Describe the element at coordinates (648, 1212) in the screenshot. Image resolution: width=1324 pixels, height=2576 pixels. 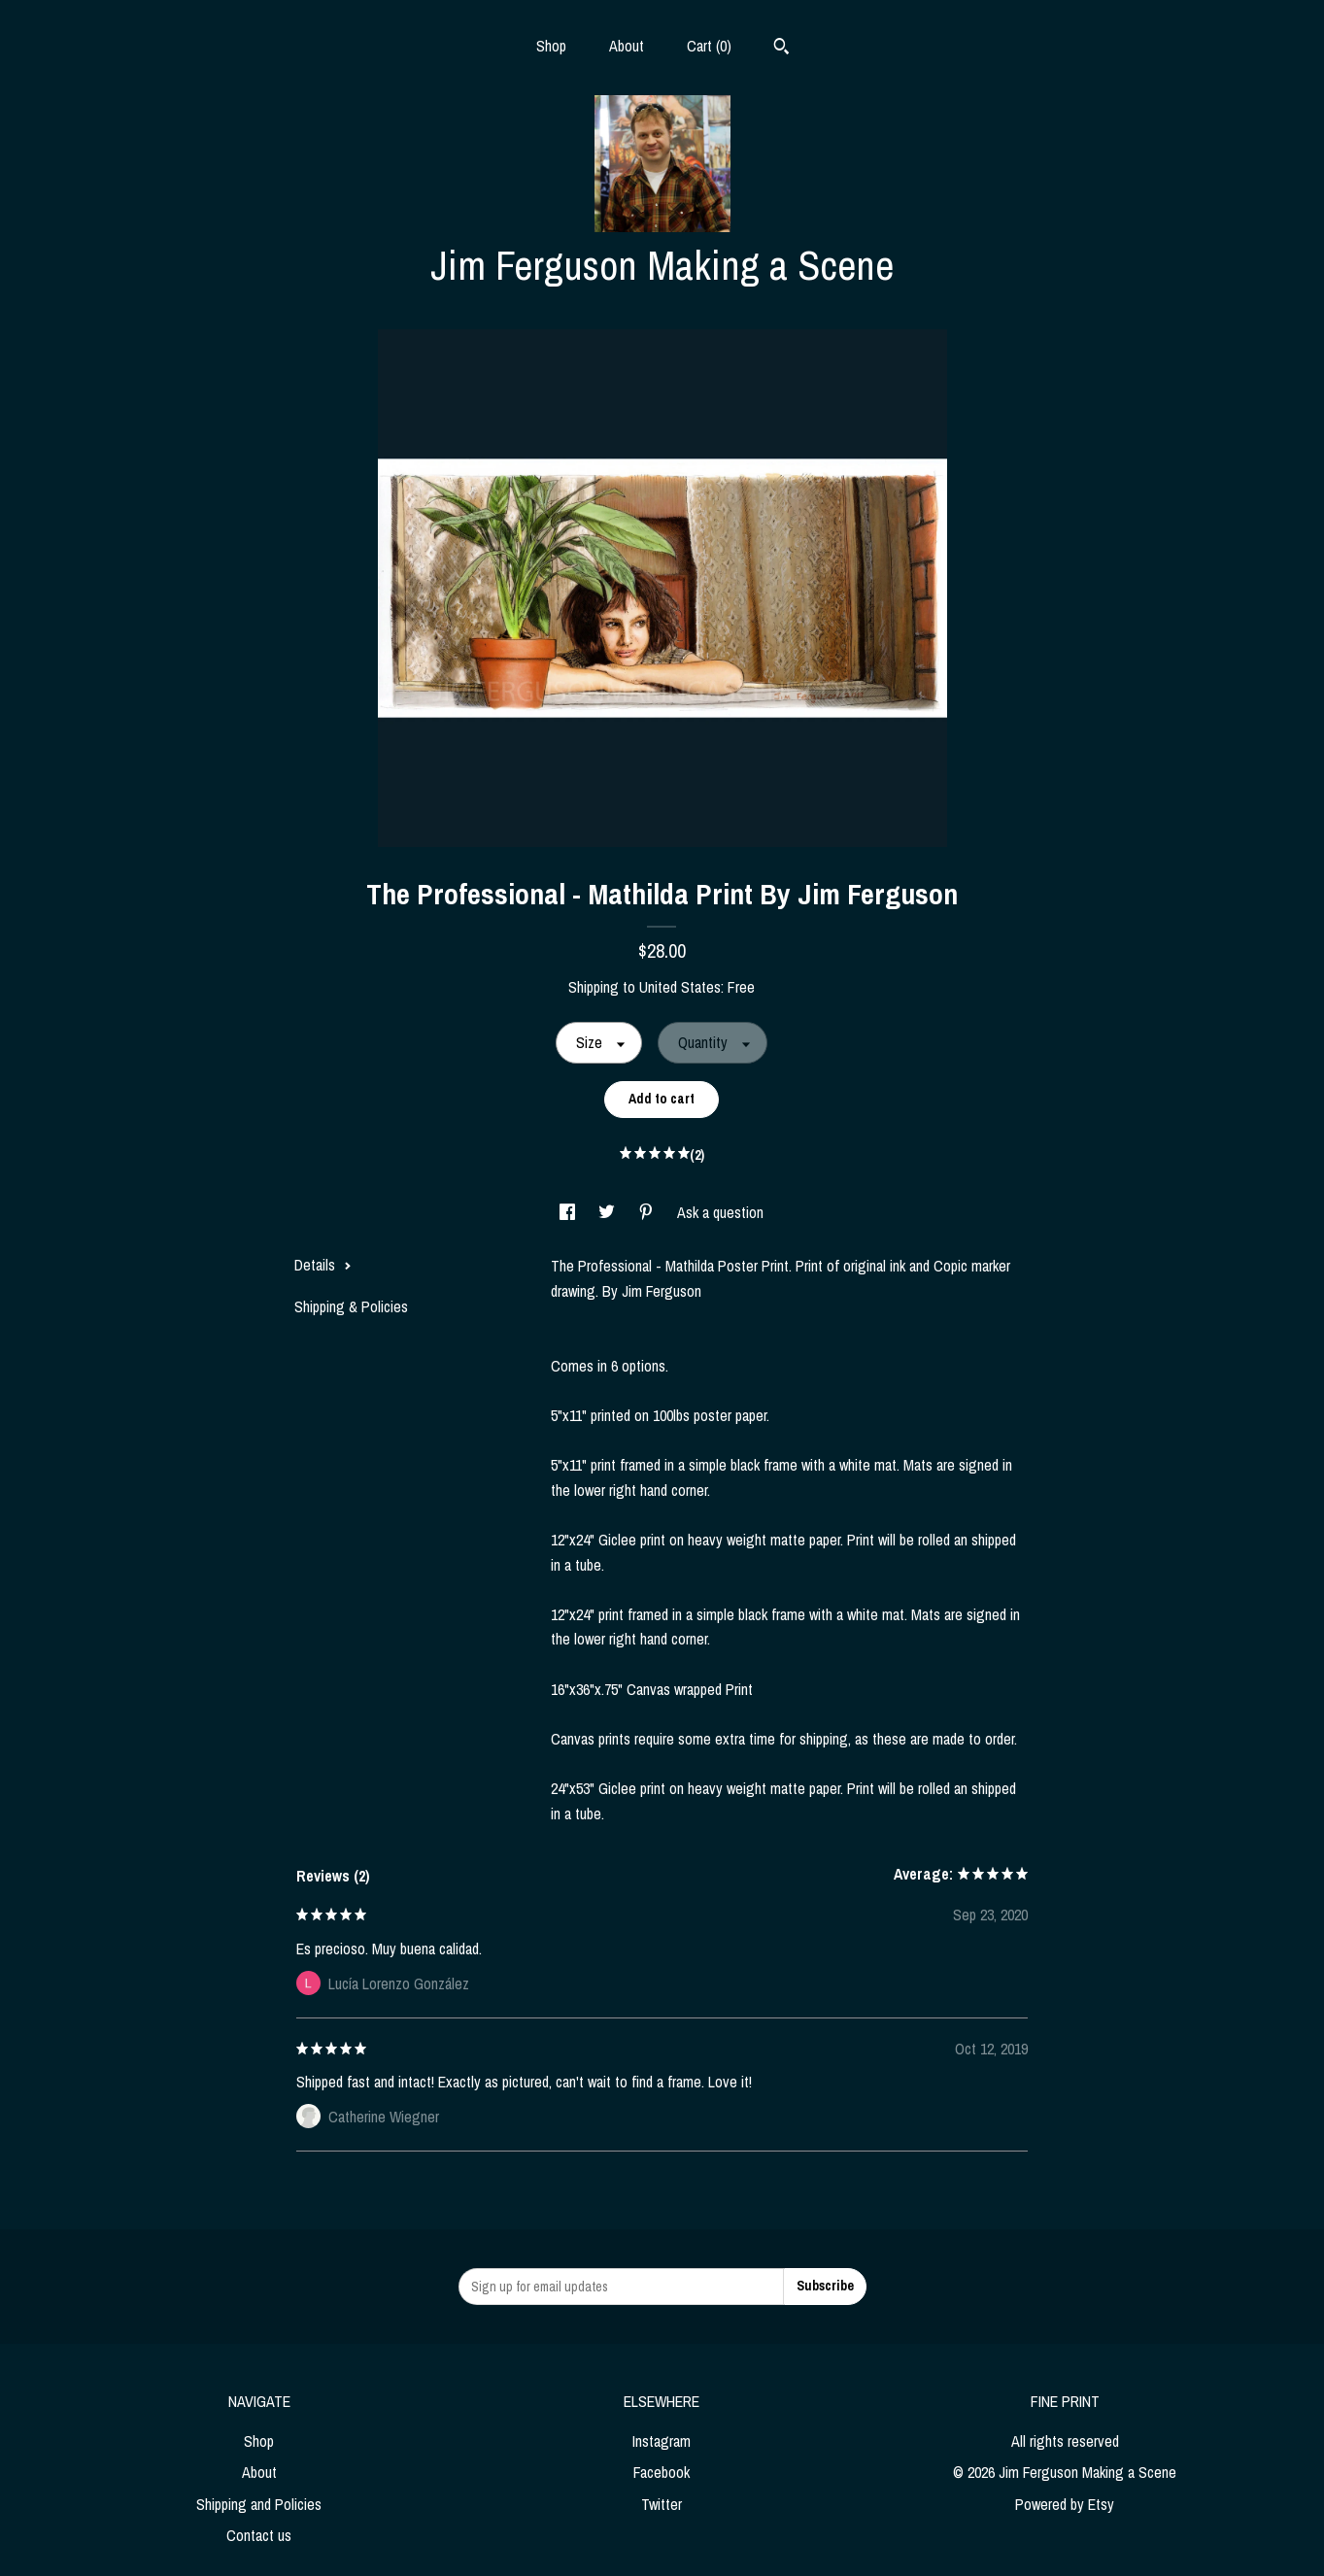
I see `[social media share for pinterest]` at that location.